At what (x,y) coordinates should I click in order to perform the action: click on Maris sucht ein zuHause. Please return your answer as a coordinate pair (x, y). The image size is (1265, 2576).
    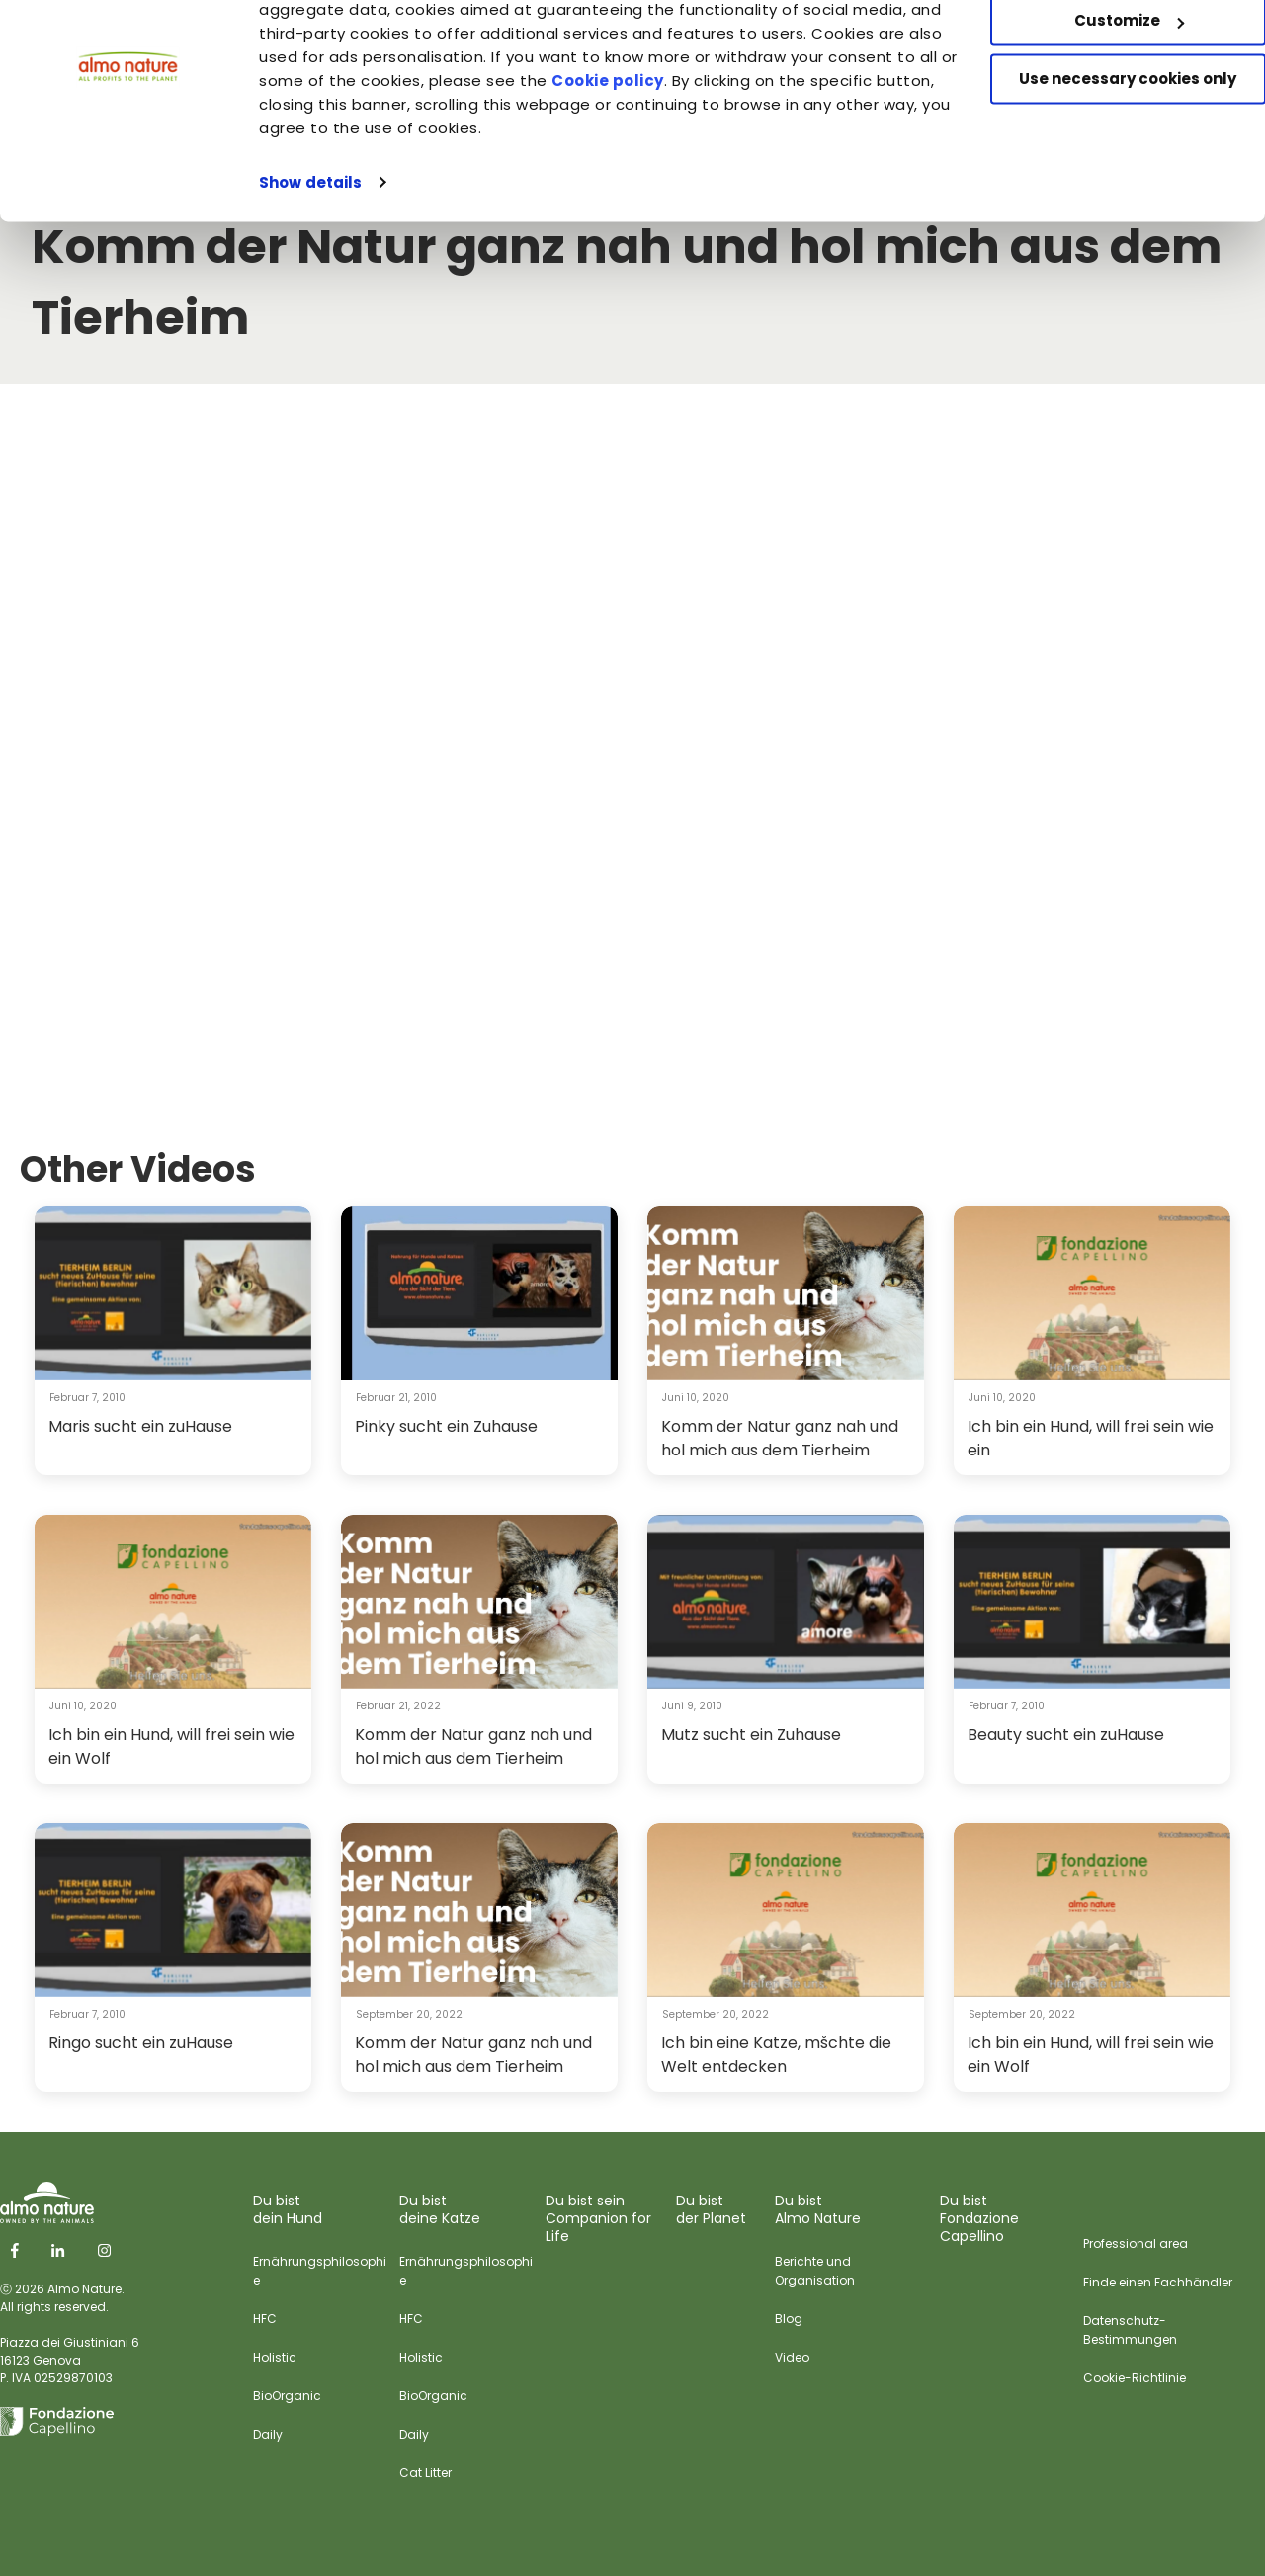
    Looking at the image, I should click on (140, 1426).